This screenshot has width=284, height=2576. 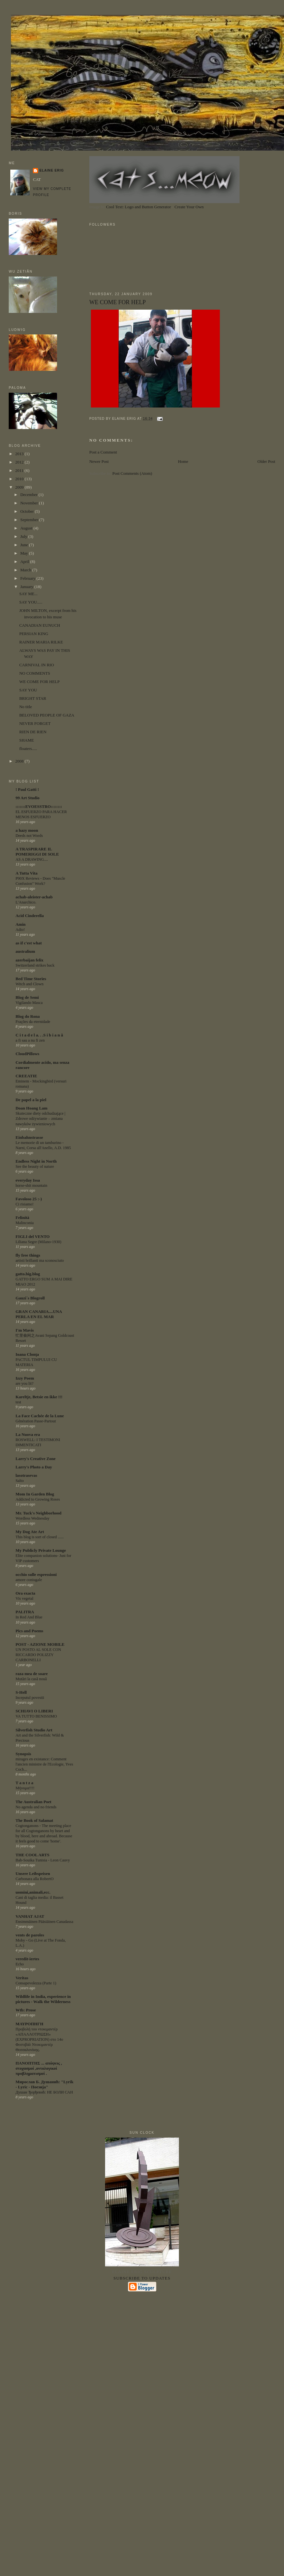 I want to click on australium, so click(x=25, y=951).